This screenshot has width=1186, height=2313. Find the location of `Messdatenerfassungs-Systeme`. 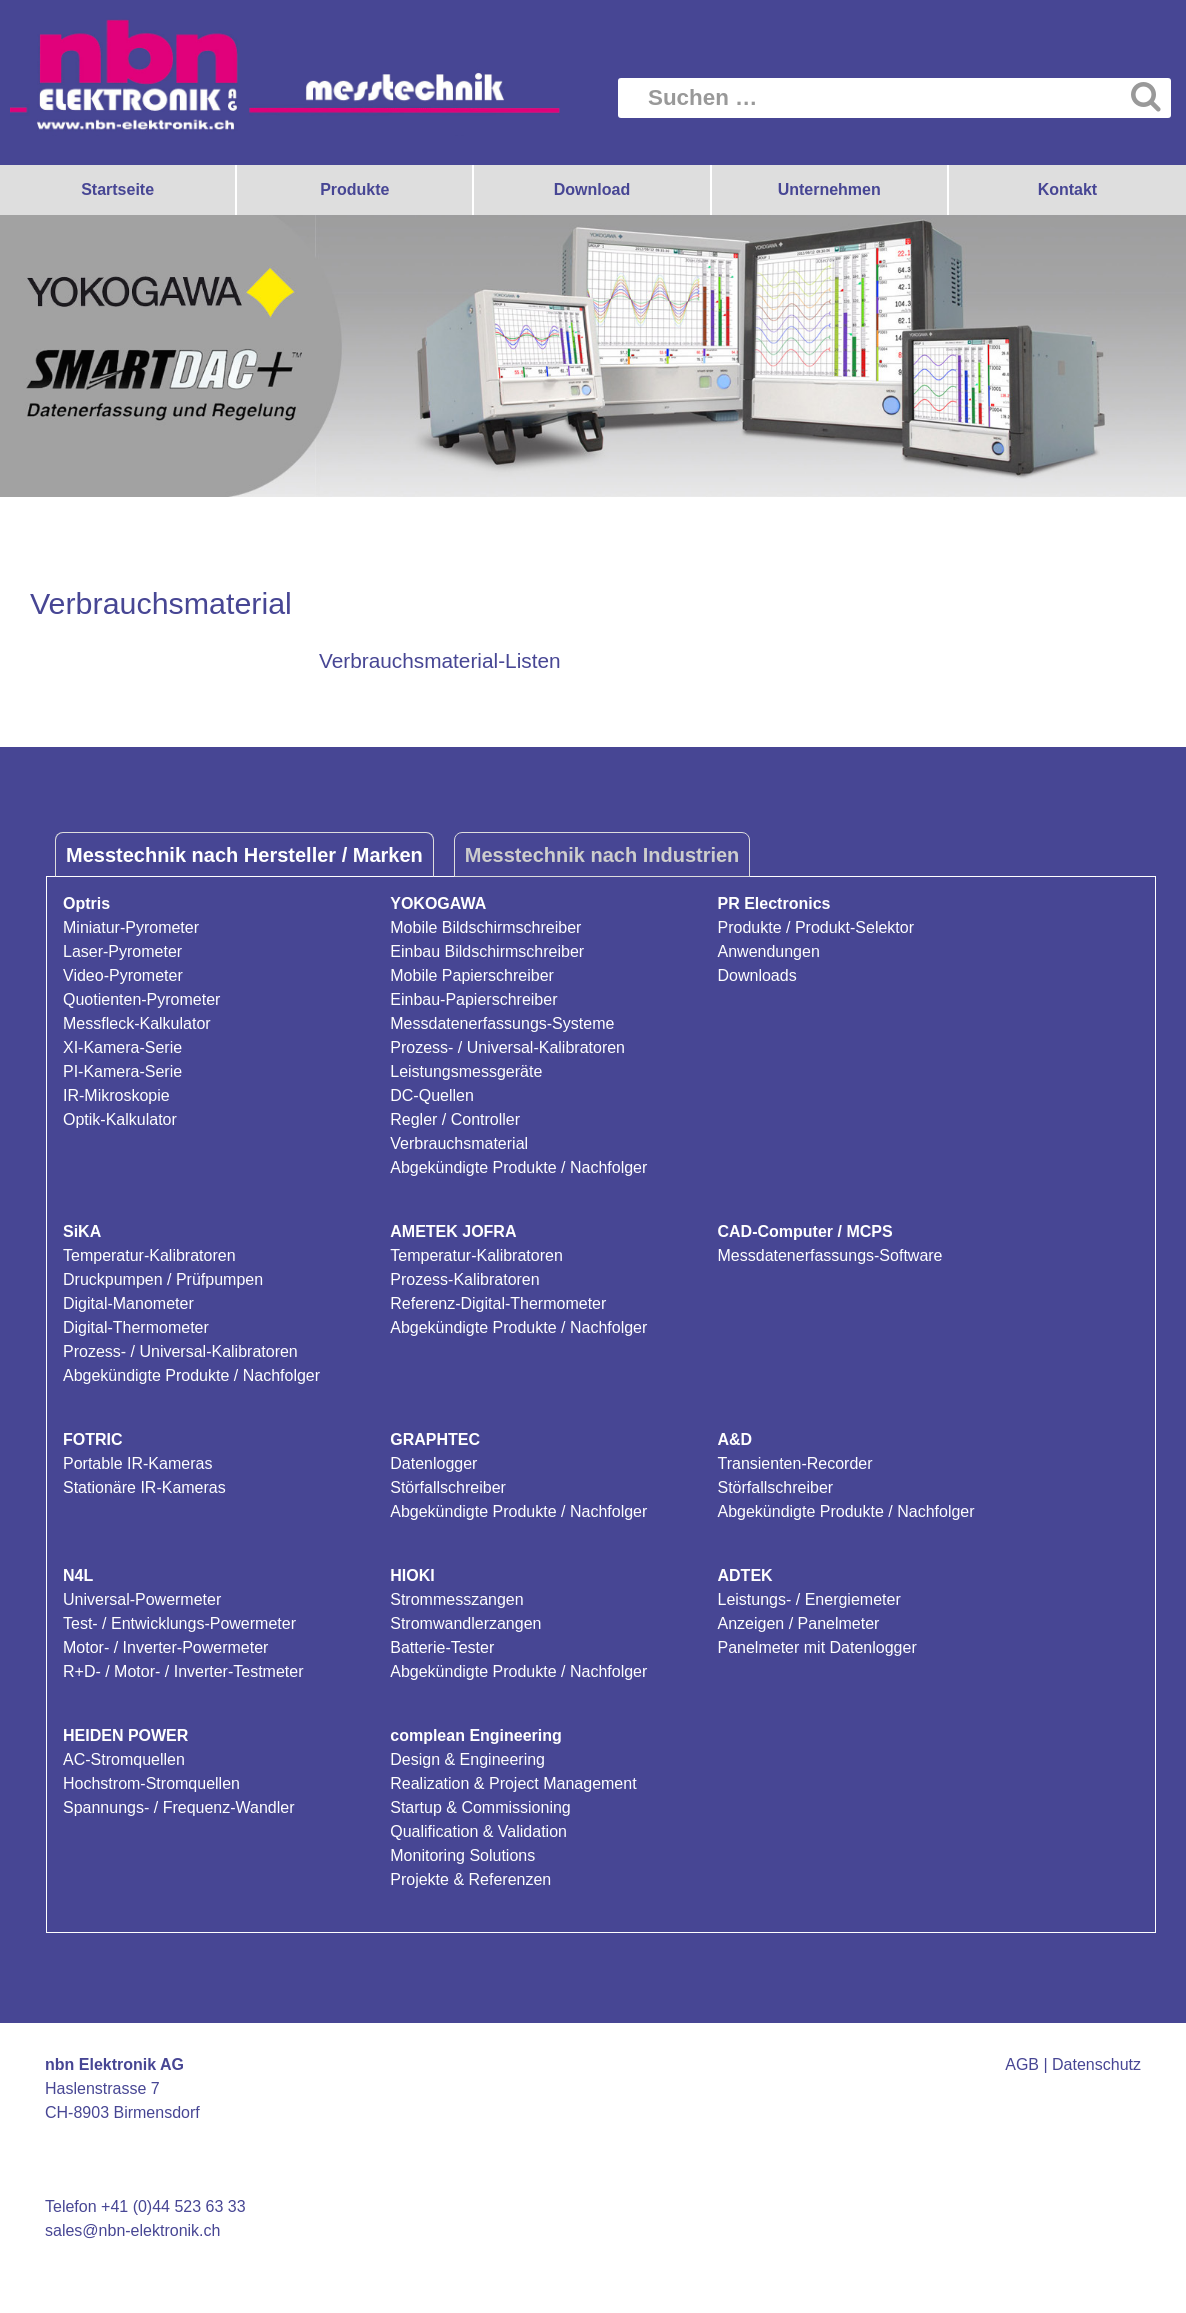

Messdatenerfassungs-Systeme is located at coordinates (502, 1023).